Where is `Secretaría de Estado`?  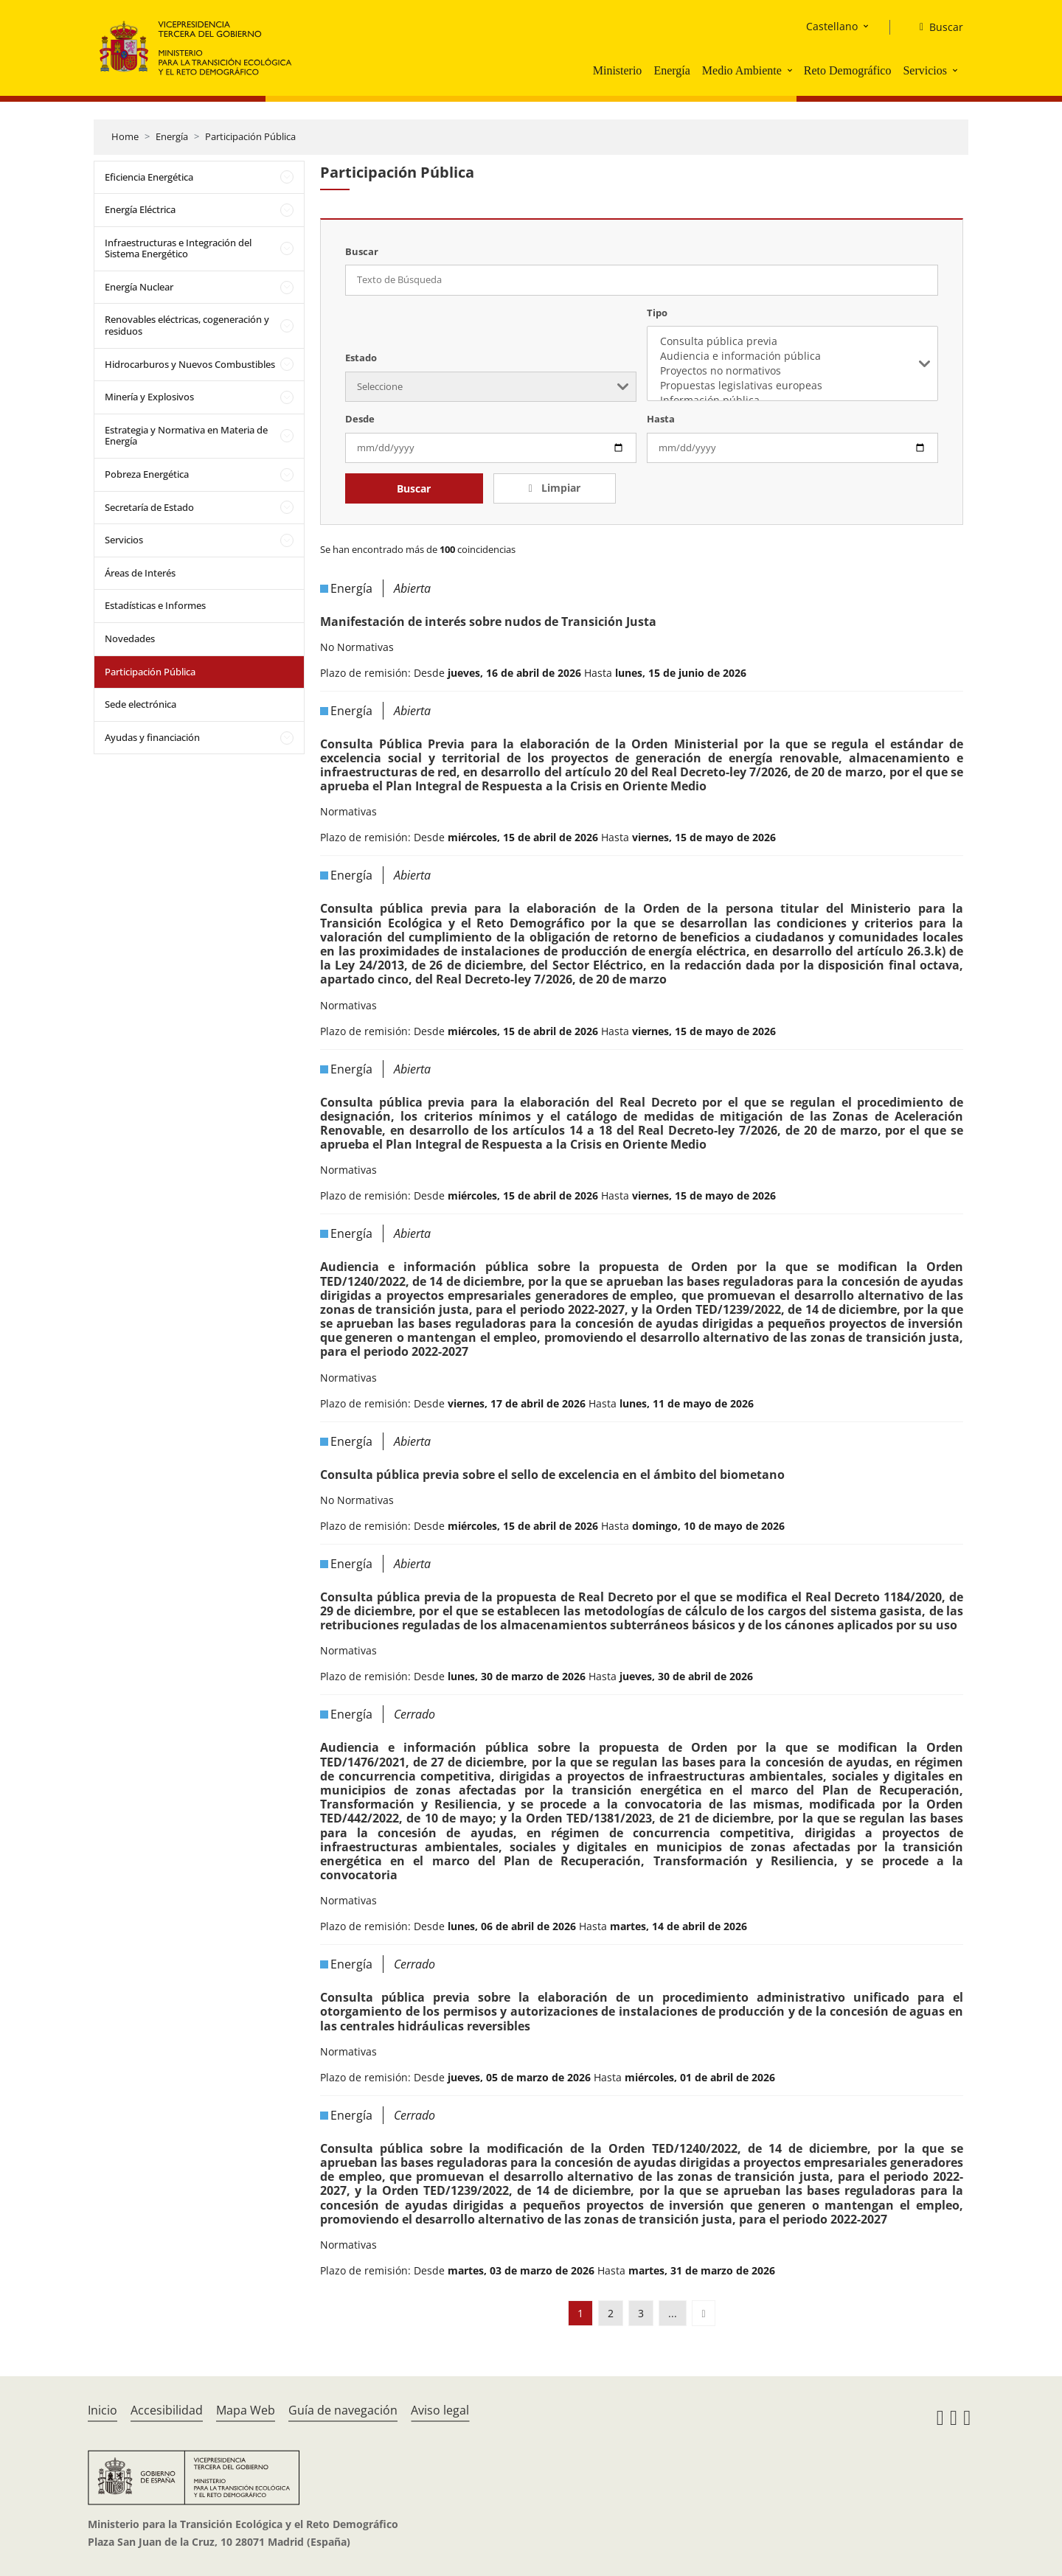 Secretaría de Estado is located at coordinates (149, 507).